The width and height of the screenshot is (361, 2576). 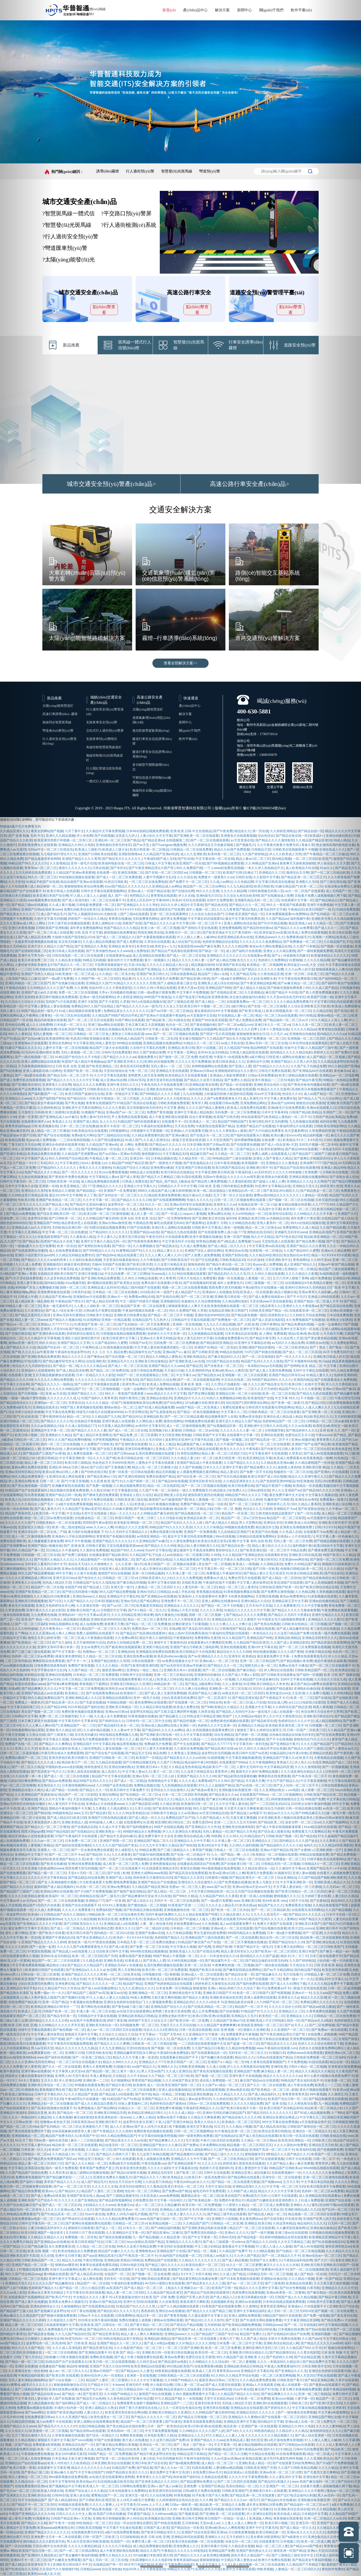 What do you see at coordinates (265, 1568) in the screenshot?
I see `国产日韩一区欧美` at bounding box center [265, 1568].